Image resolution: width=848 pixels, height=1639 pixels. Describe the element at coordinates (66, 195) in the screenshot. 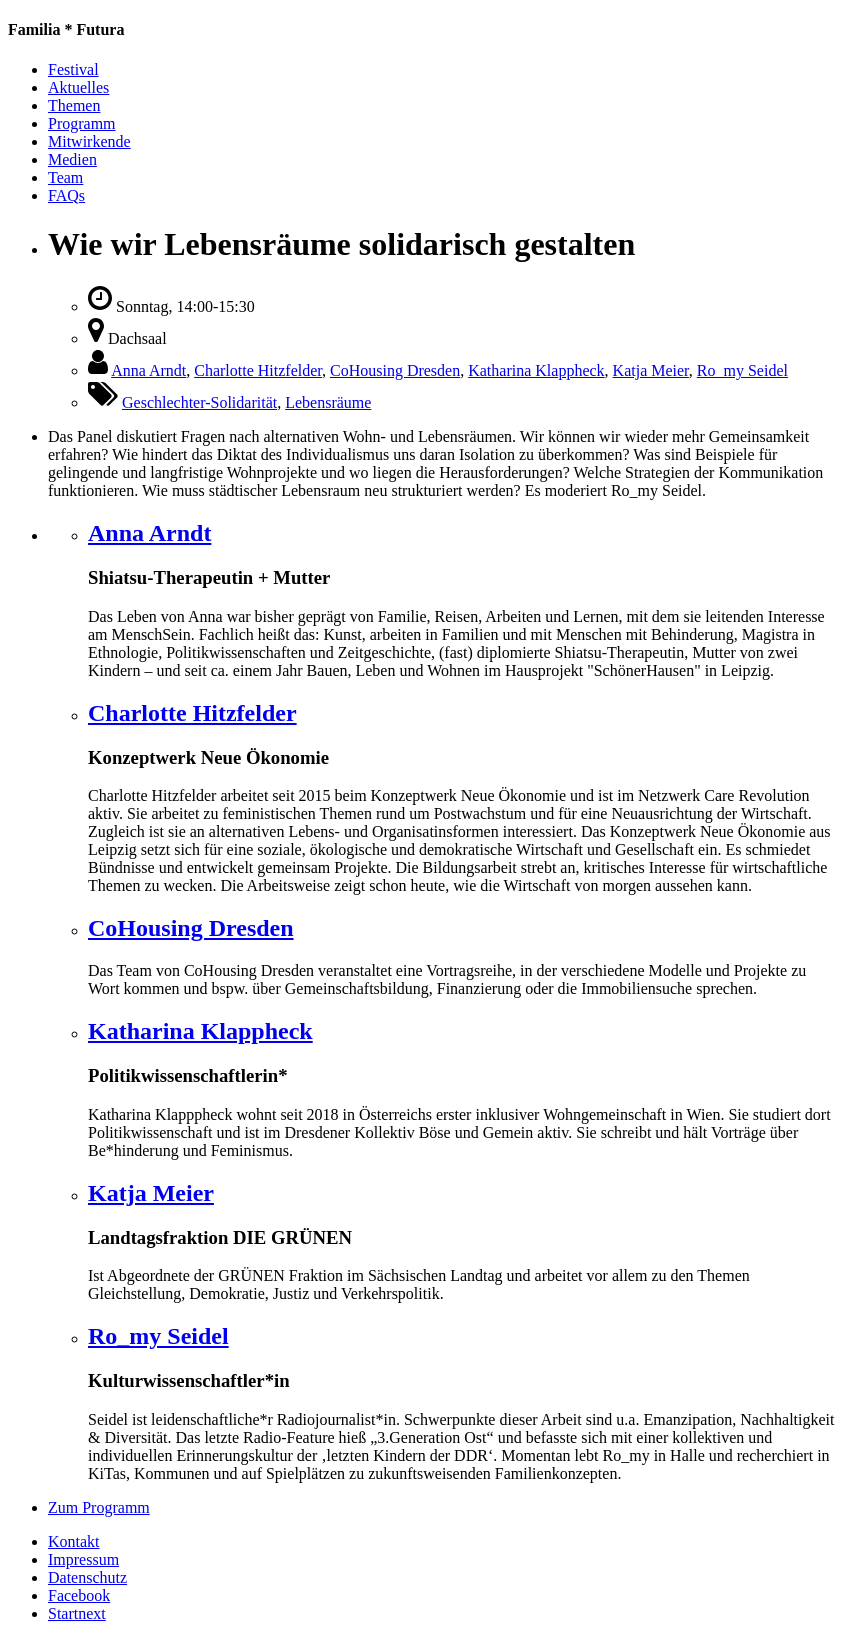

I see `FAQs` at that location.